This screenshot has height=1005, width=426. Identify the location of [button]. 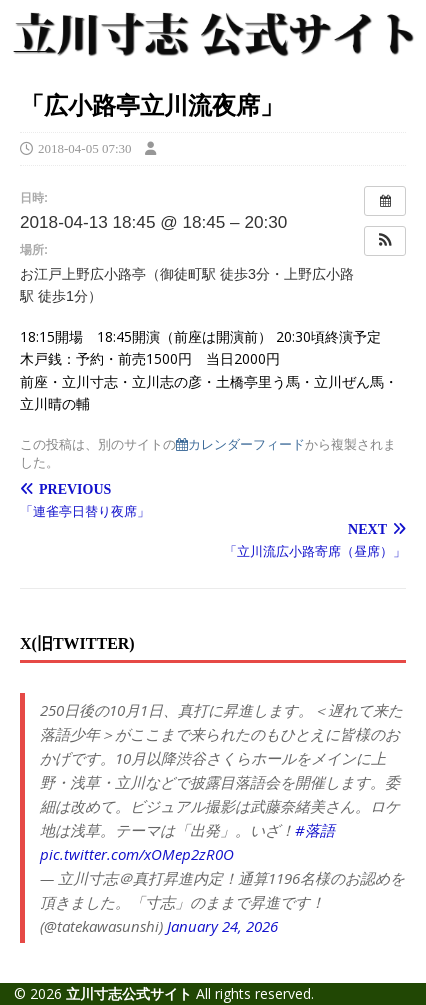
(385, 241).